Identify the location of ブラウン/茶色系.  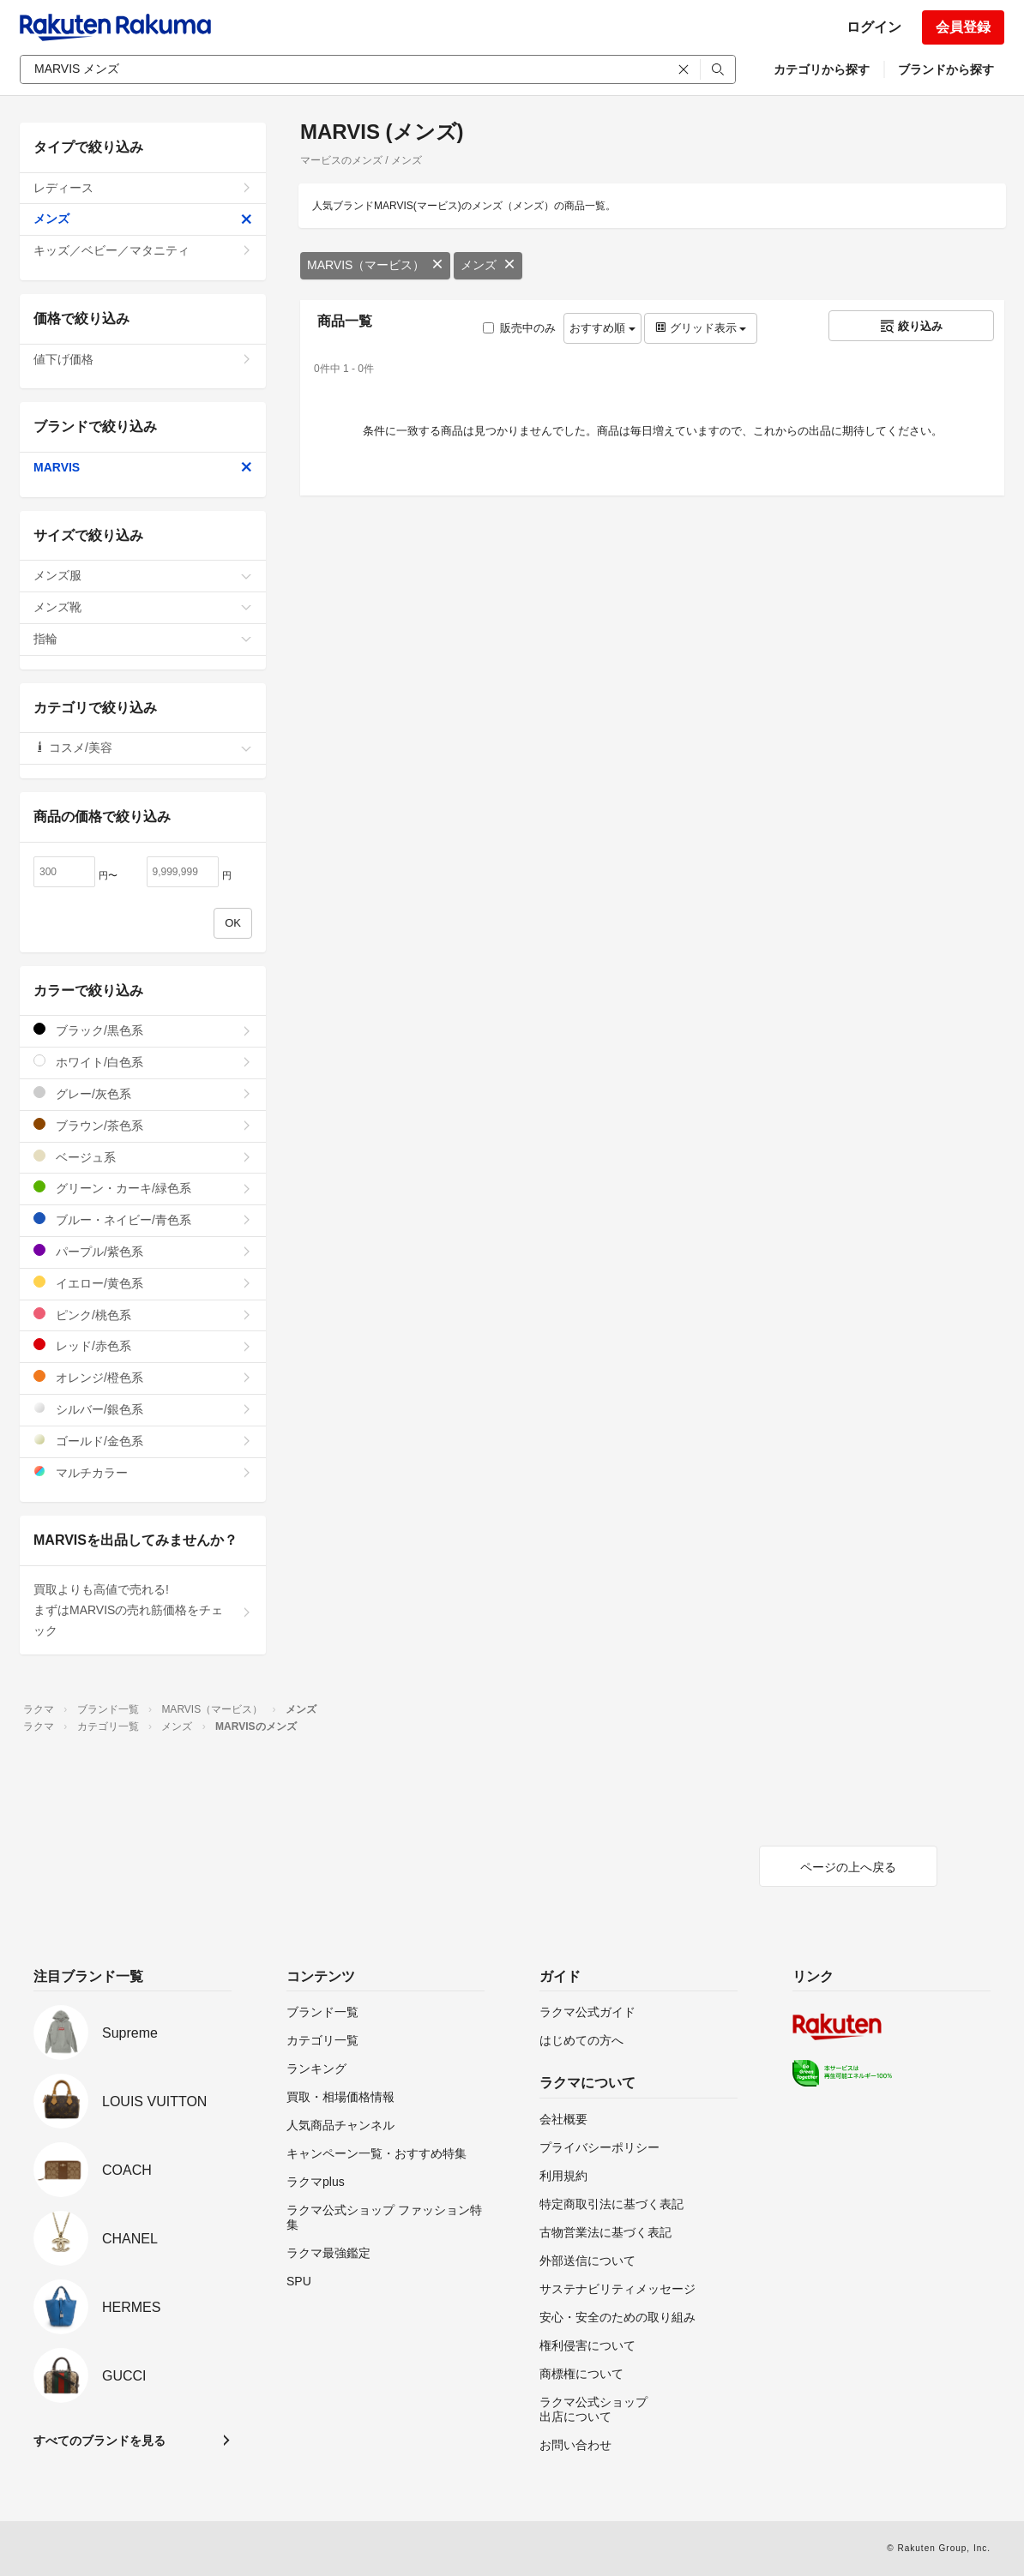
(142, 1125).